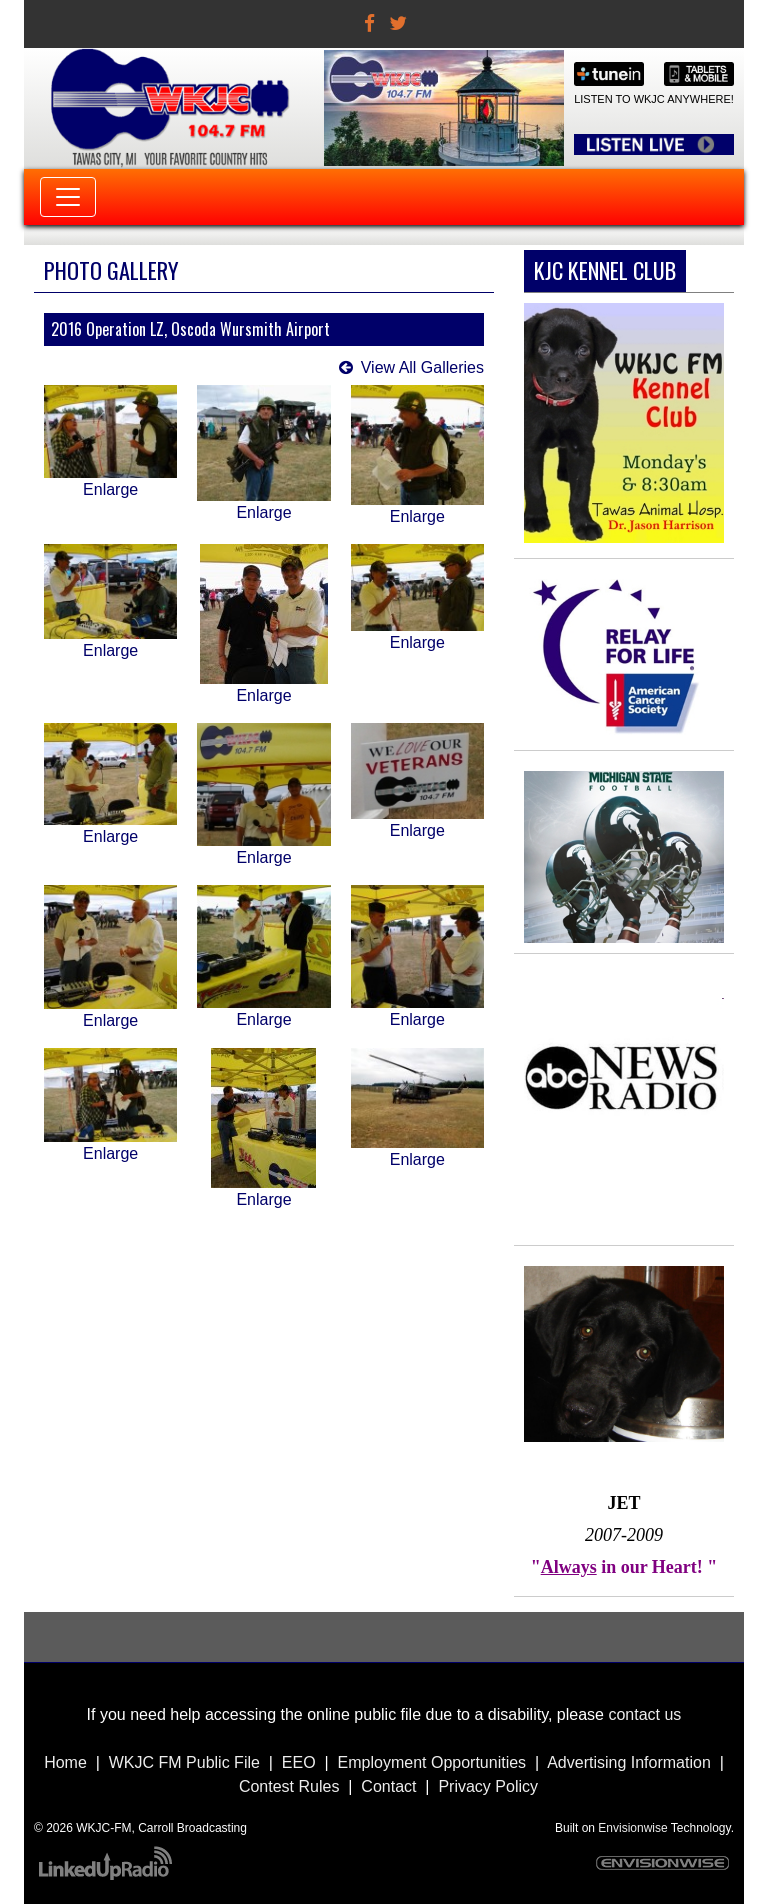  Describe the element at coordinates (644, 1714) in the screenshot. I see `contact us` at that location.